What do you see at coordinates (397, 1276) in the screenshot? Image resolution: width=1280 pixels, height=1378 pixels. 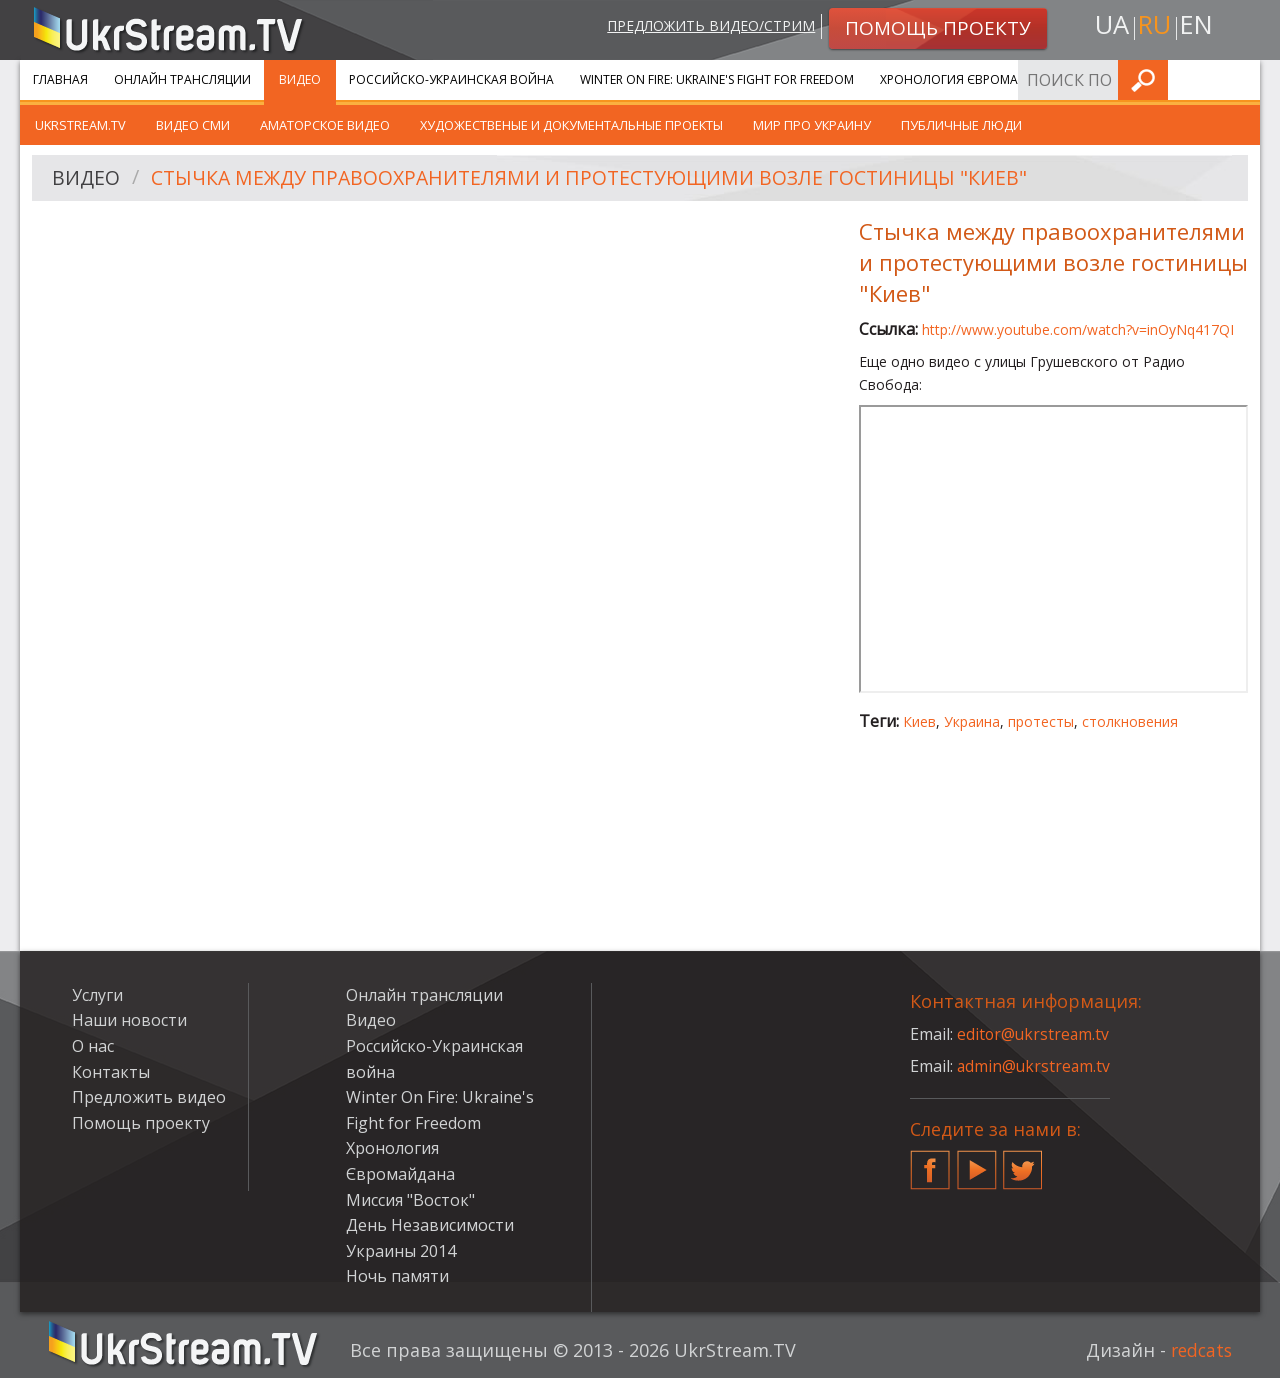 I see `Ночь памяти` at bounding box center [397, 1276].